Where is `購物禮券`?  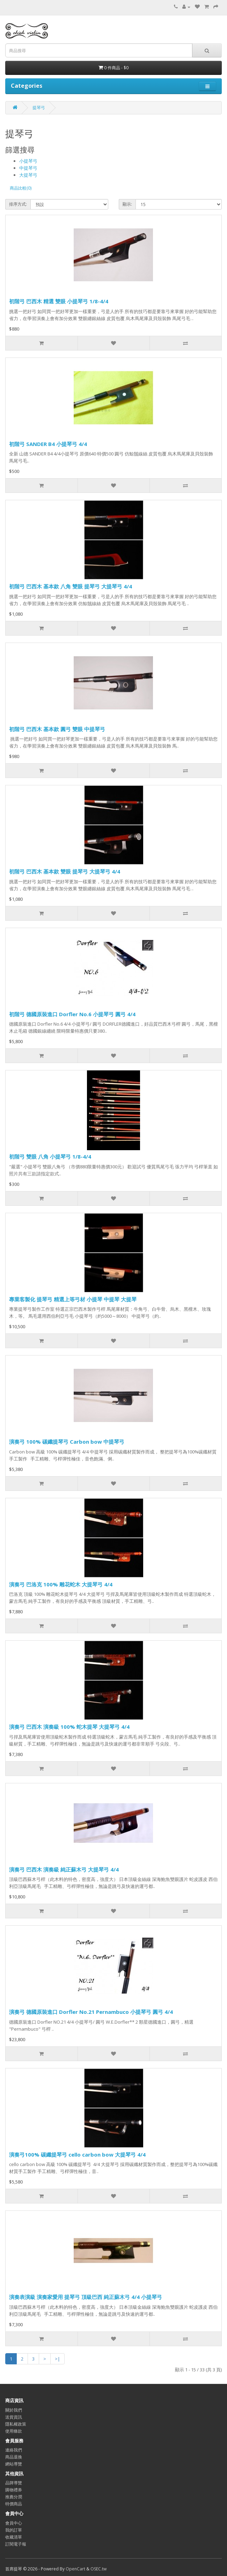
購物禮券 is located at coordinates (13, 2490).